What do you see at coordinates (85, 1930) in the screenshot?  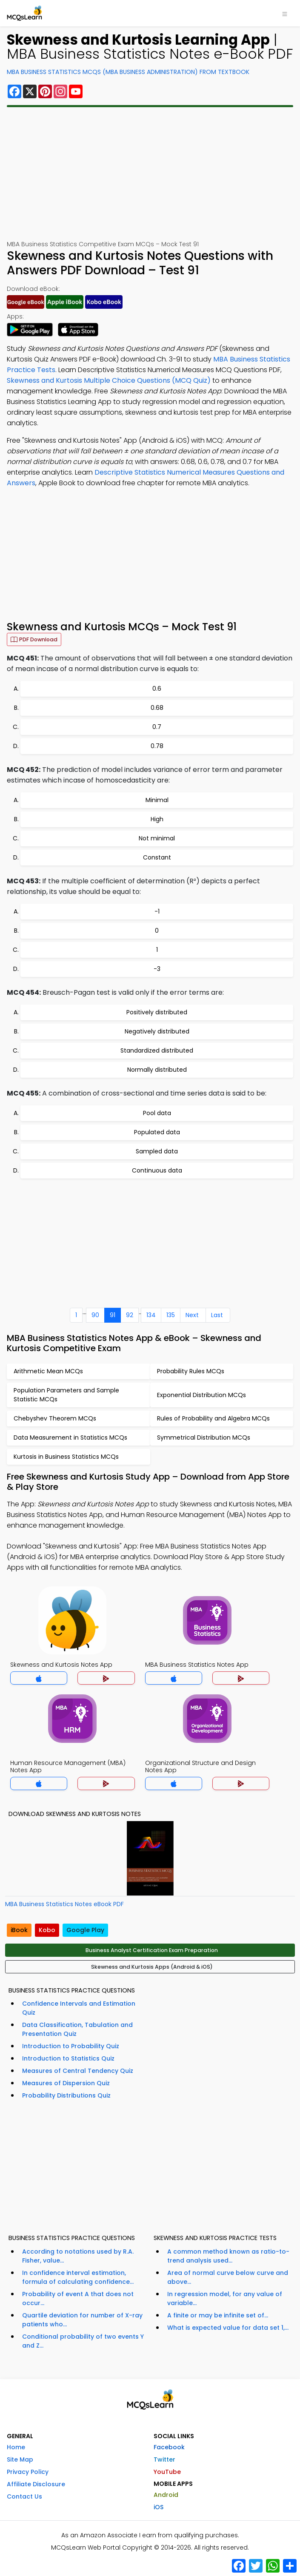 I see `Google Play` at bounding box center [85, 1930].